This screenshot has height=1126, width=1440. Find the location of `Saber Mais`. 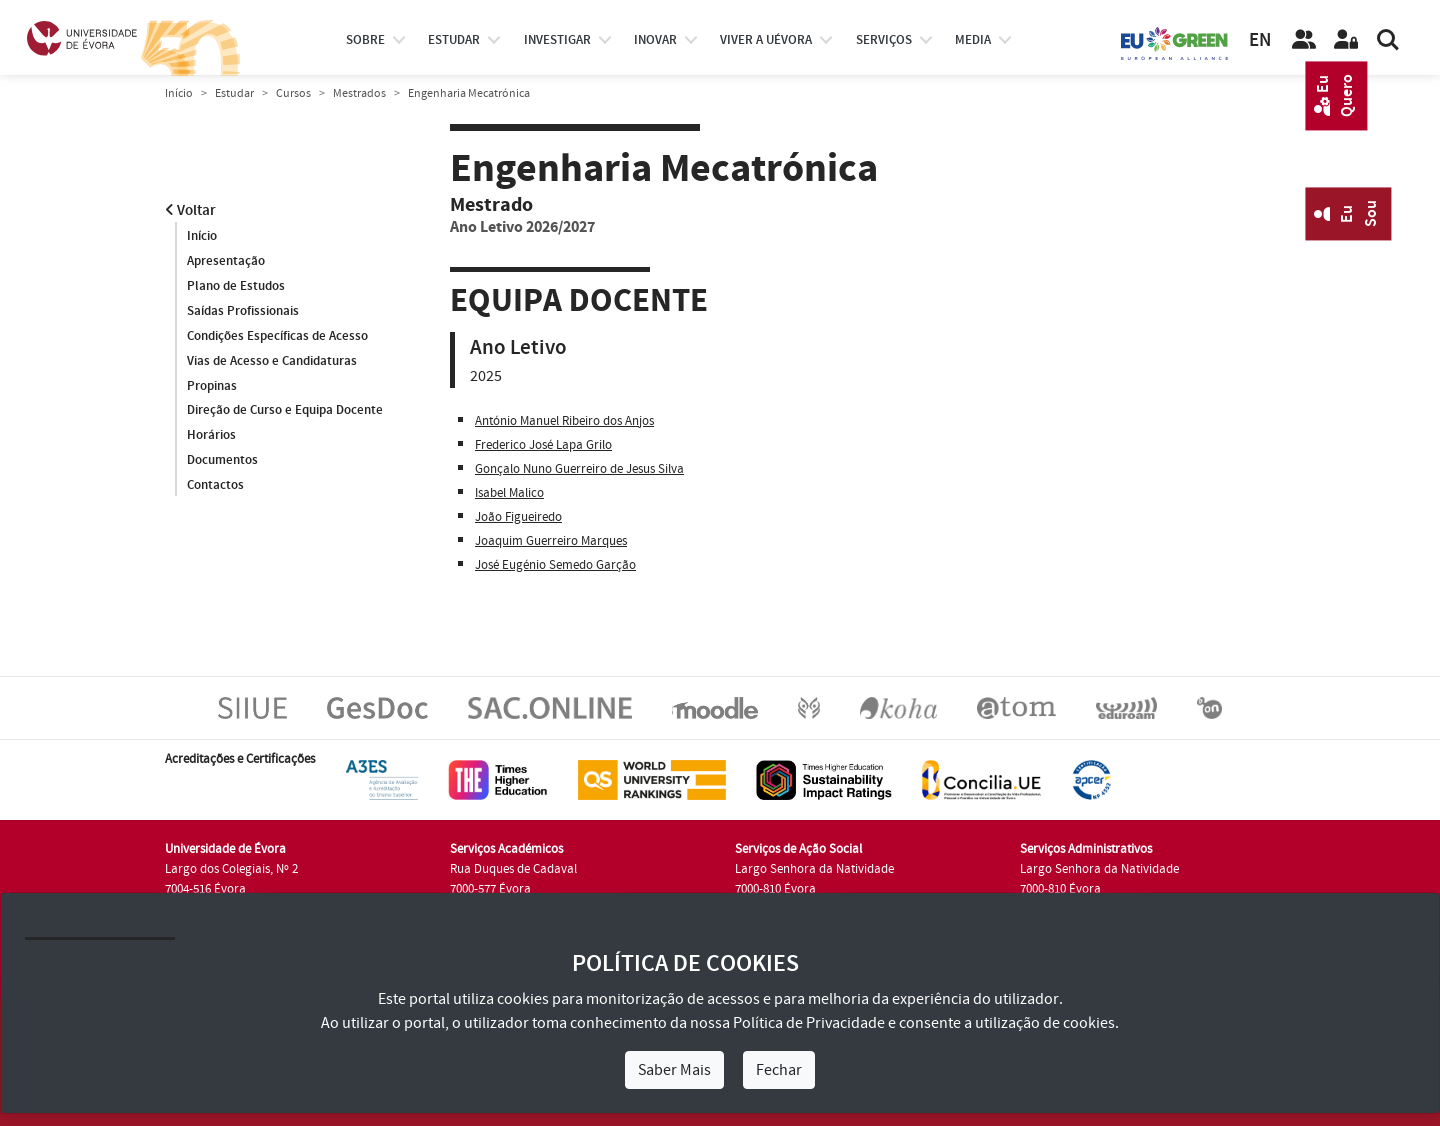

Saber Mais is located at coordinates (674, 1070).